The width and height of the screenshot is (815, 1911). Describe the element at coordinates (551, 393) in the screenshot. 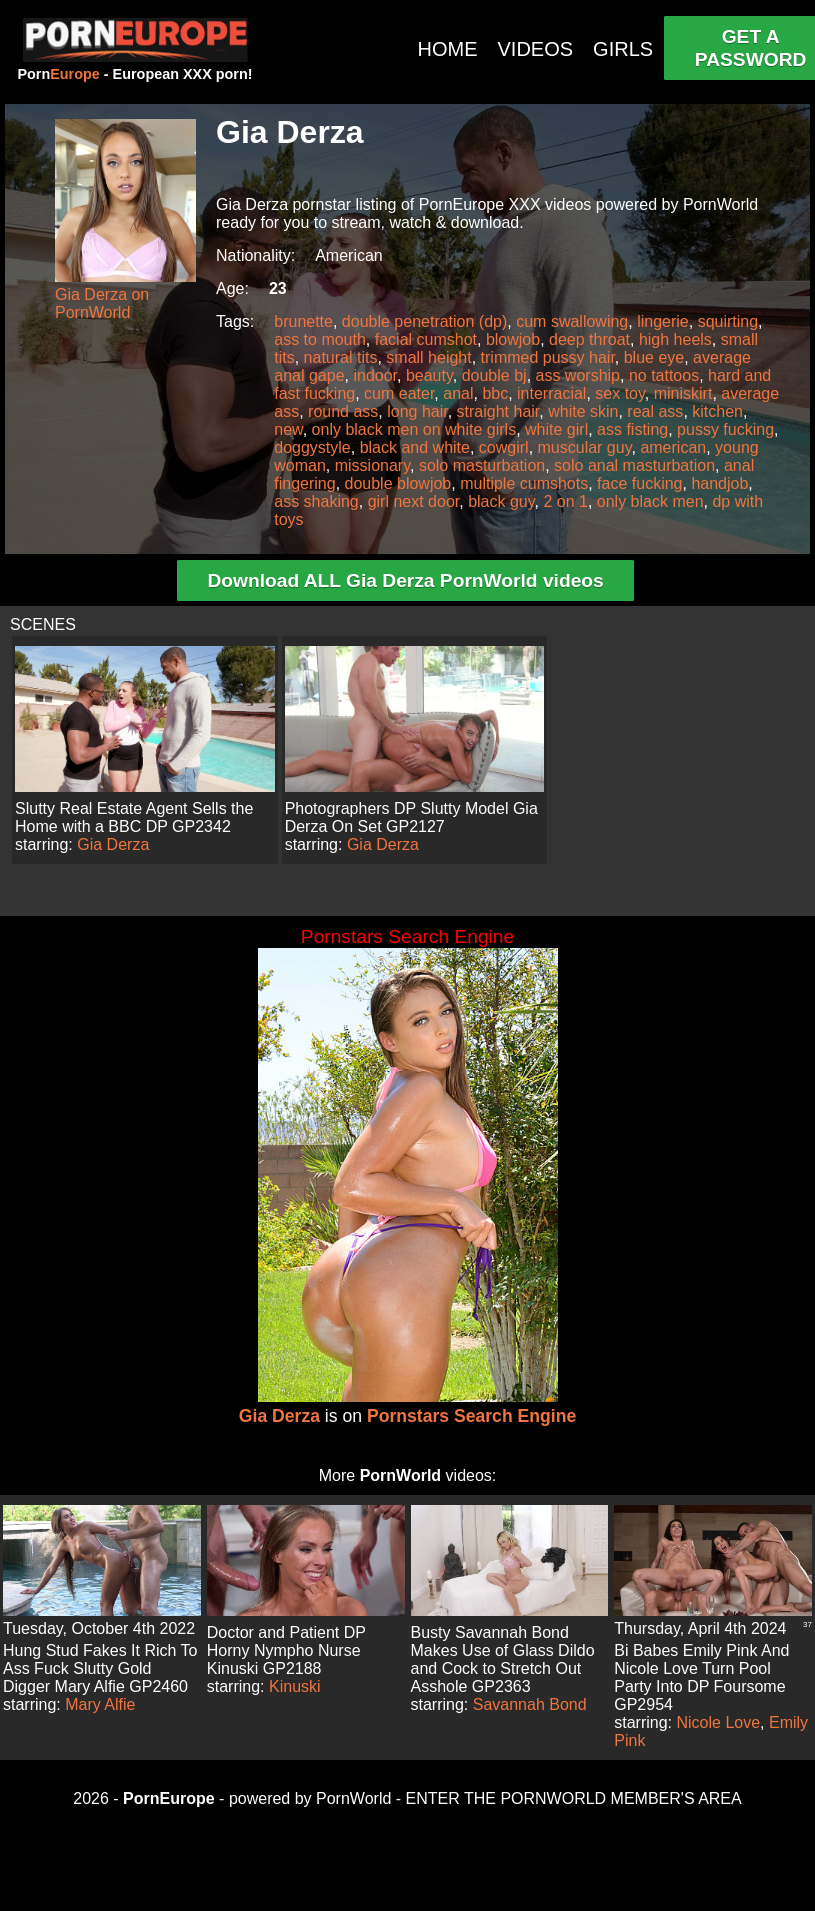

I see `interracial` at that location.